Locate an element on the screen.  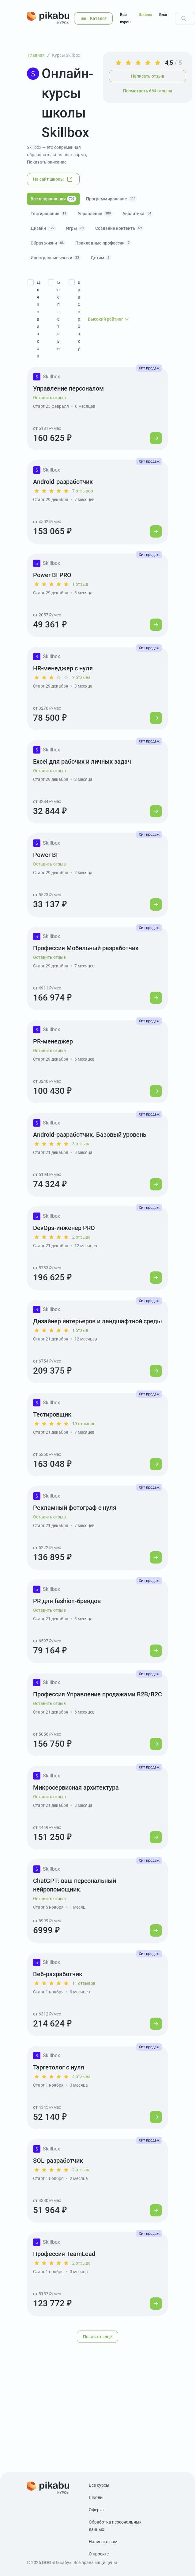
Оставить отзыв is located at coordinates (49, 397).